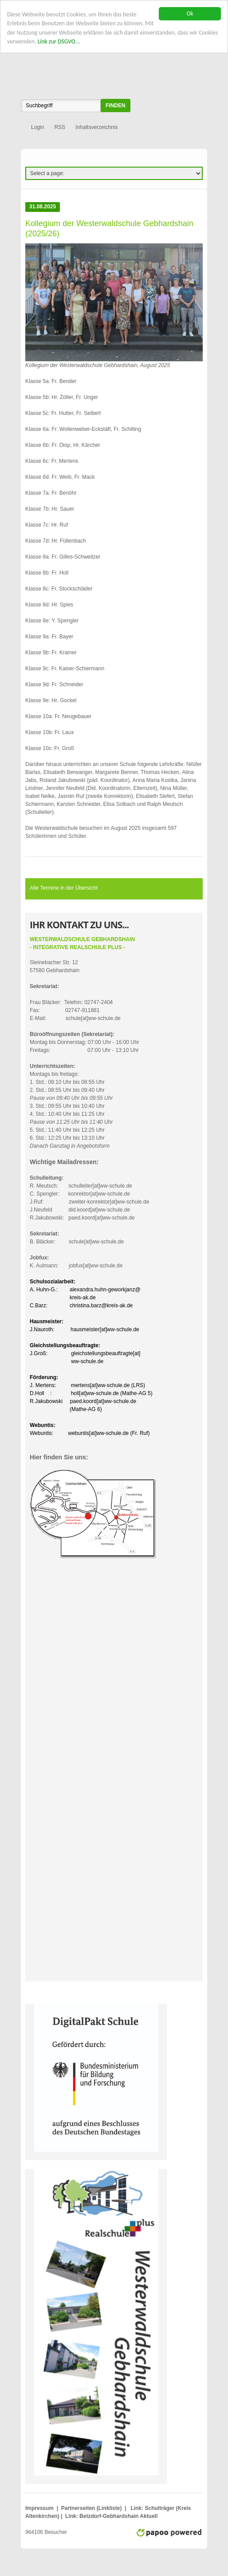  I want to click on Frau Bläcker: Telefon: 02747-2404Fax: 02747-911881E-Mail: schule[at]ww-schule.de, so click(75, 1002).